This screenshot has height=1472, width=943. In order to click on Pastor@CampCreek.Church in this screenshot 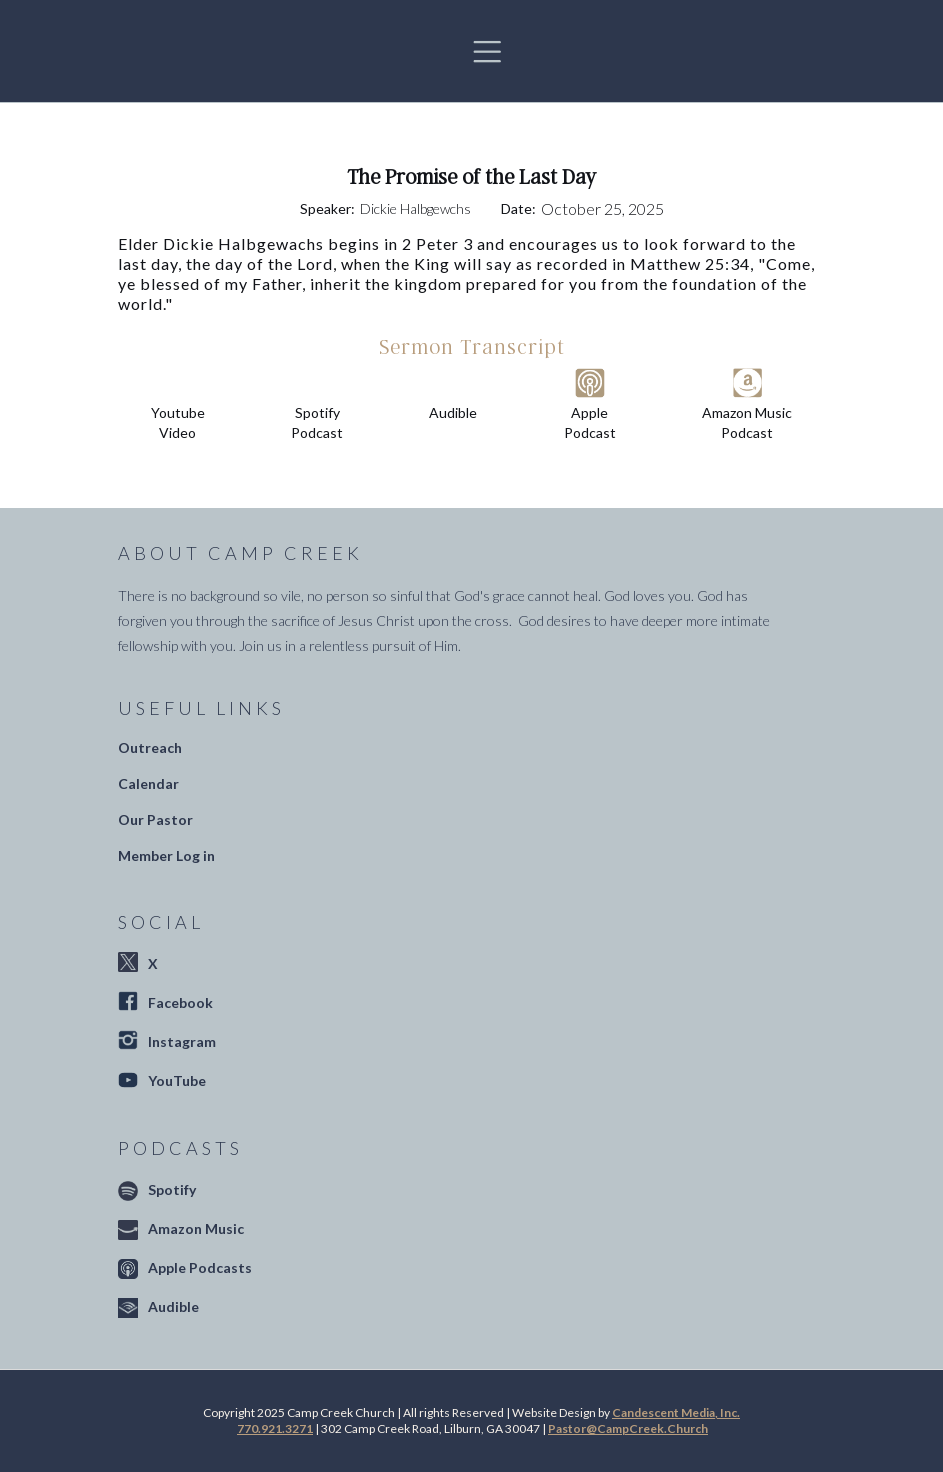, I will do `click(628, 1428)`.